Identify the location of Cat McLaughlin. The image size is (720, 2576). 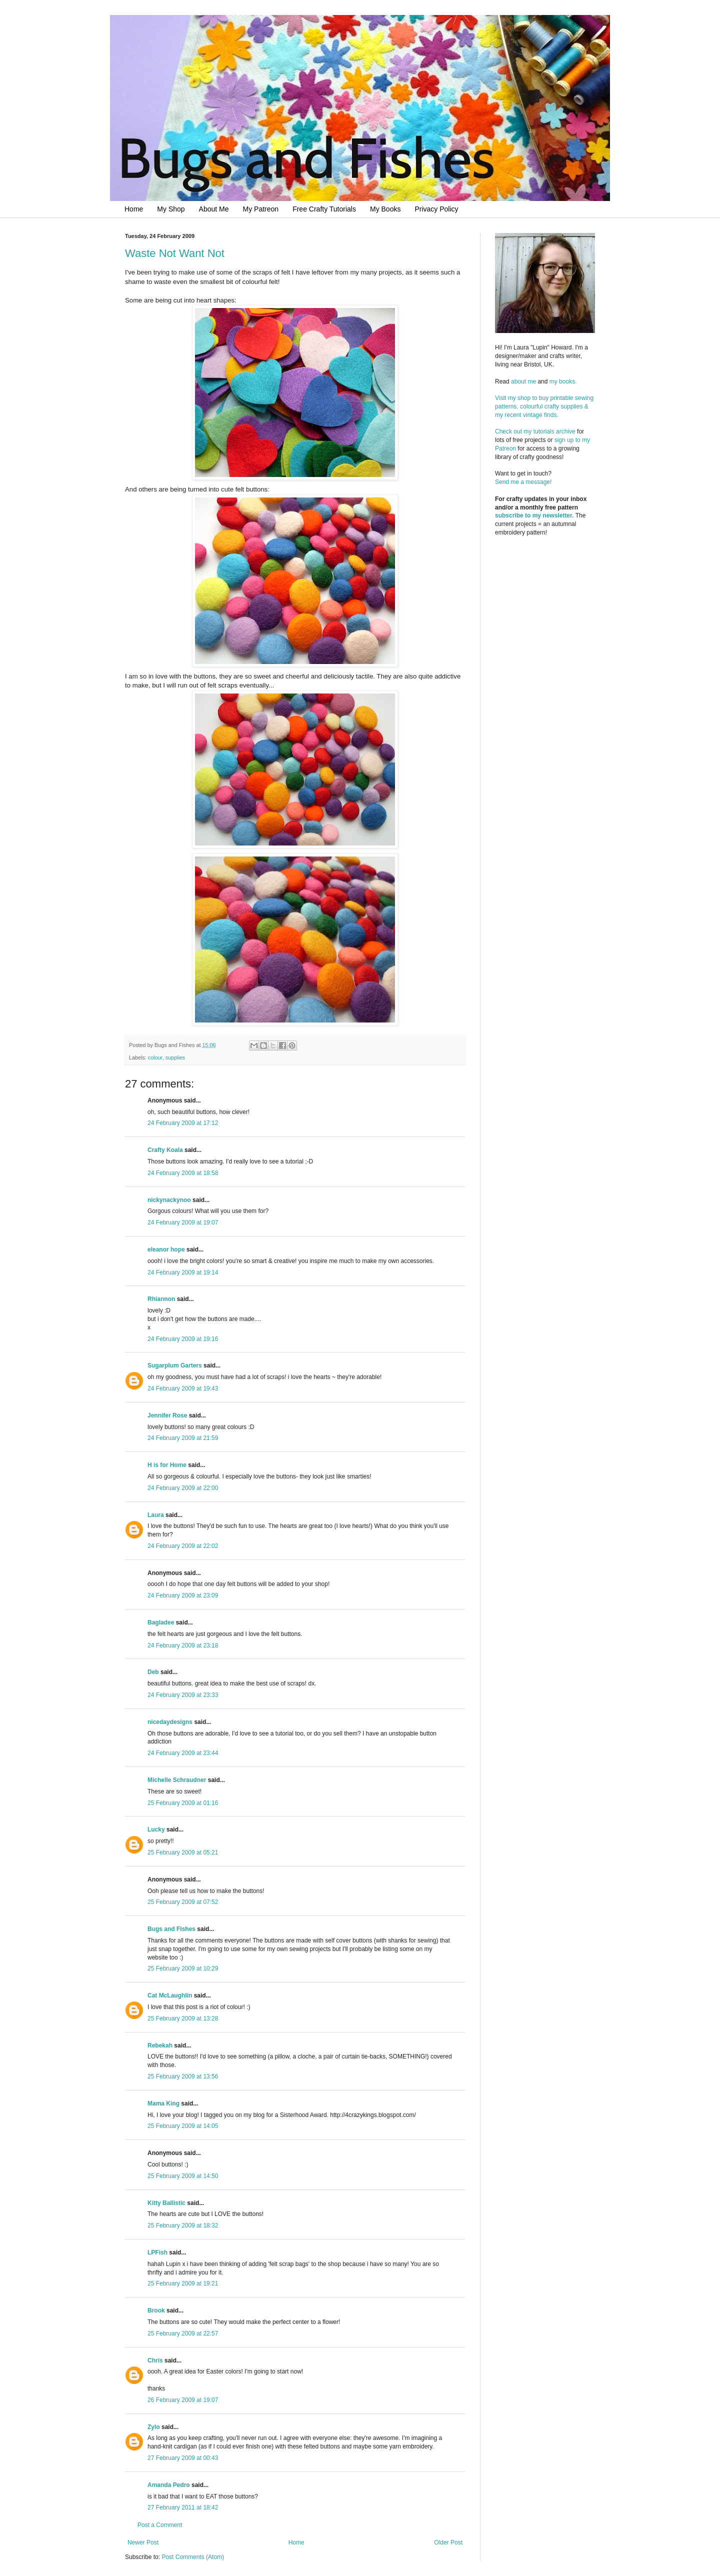
(170, 1995).